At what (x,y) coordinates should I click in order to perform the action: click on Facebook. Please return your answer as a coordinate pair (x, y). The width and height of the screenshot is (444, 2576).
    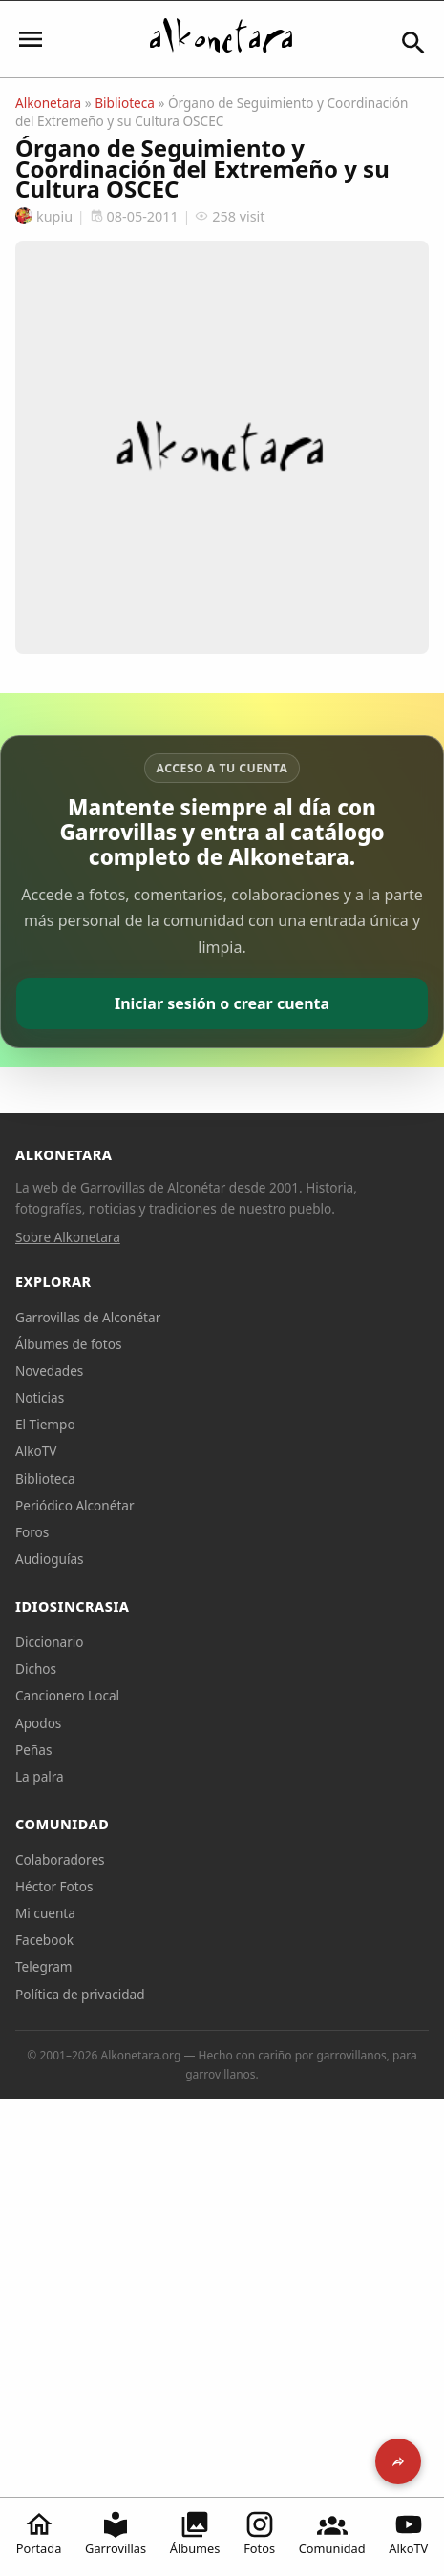
    Looking at the image, I should click on (44, 1940).